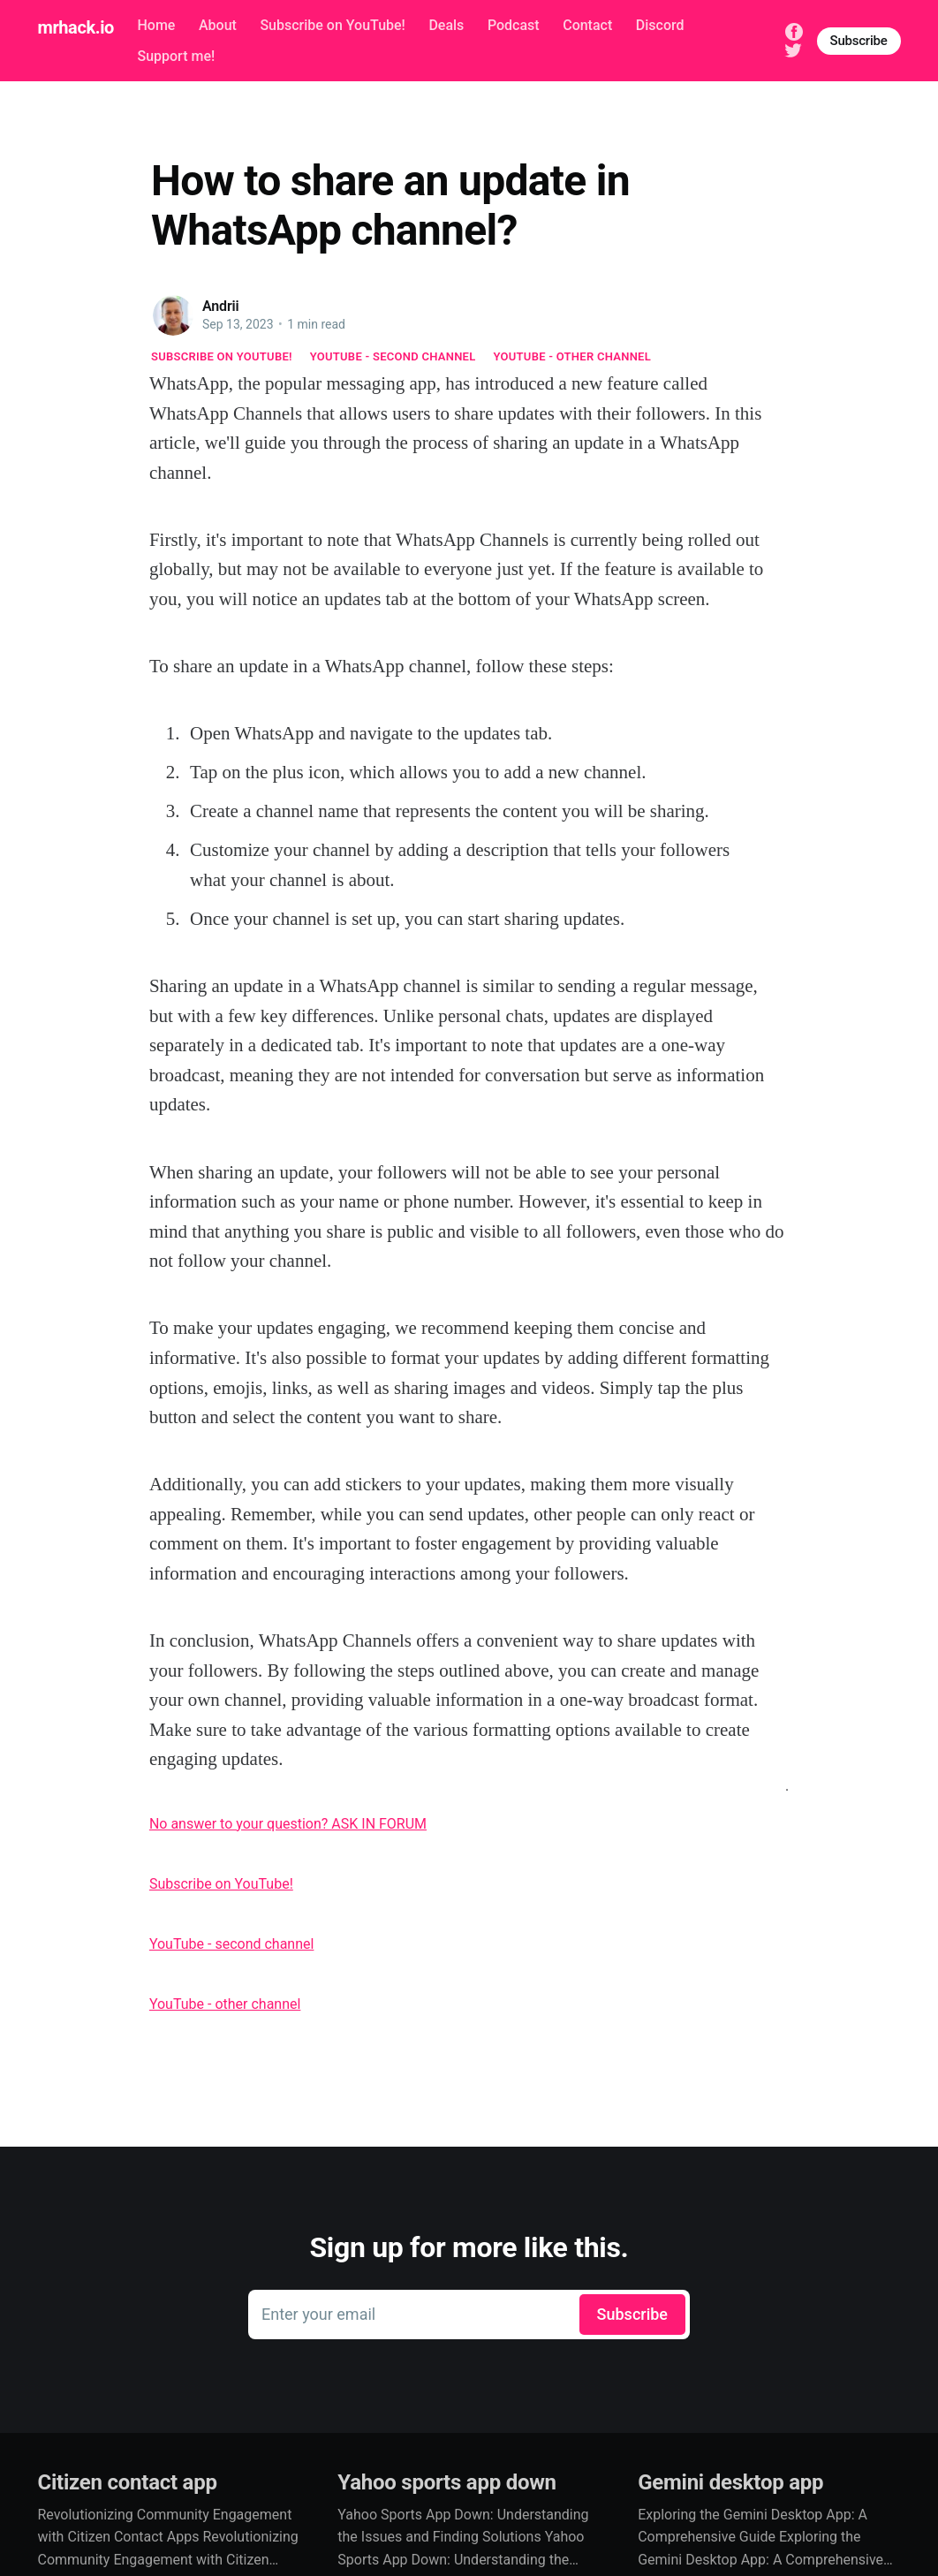  I want to click on No answer to your question? ASK IN FORUM, so click(288, 1823).